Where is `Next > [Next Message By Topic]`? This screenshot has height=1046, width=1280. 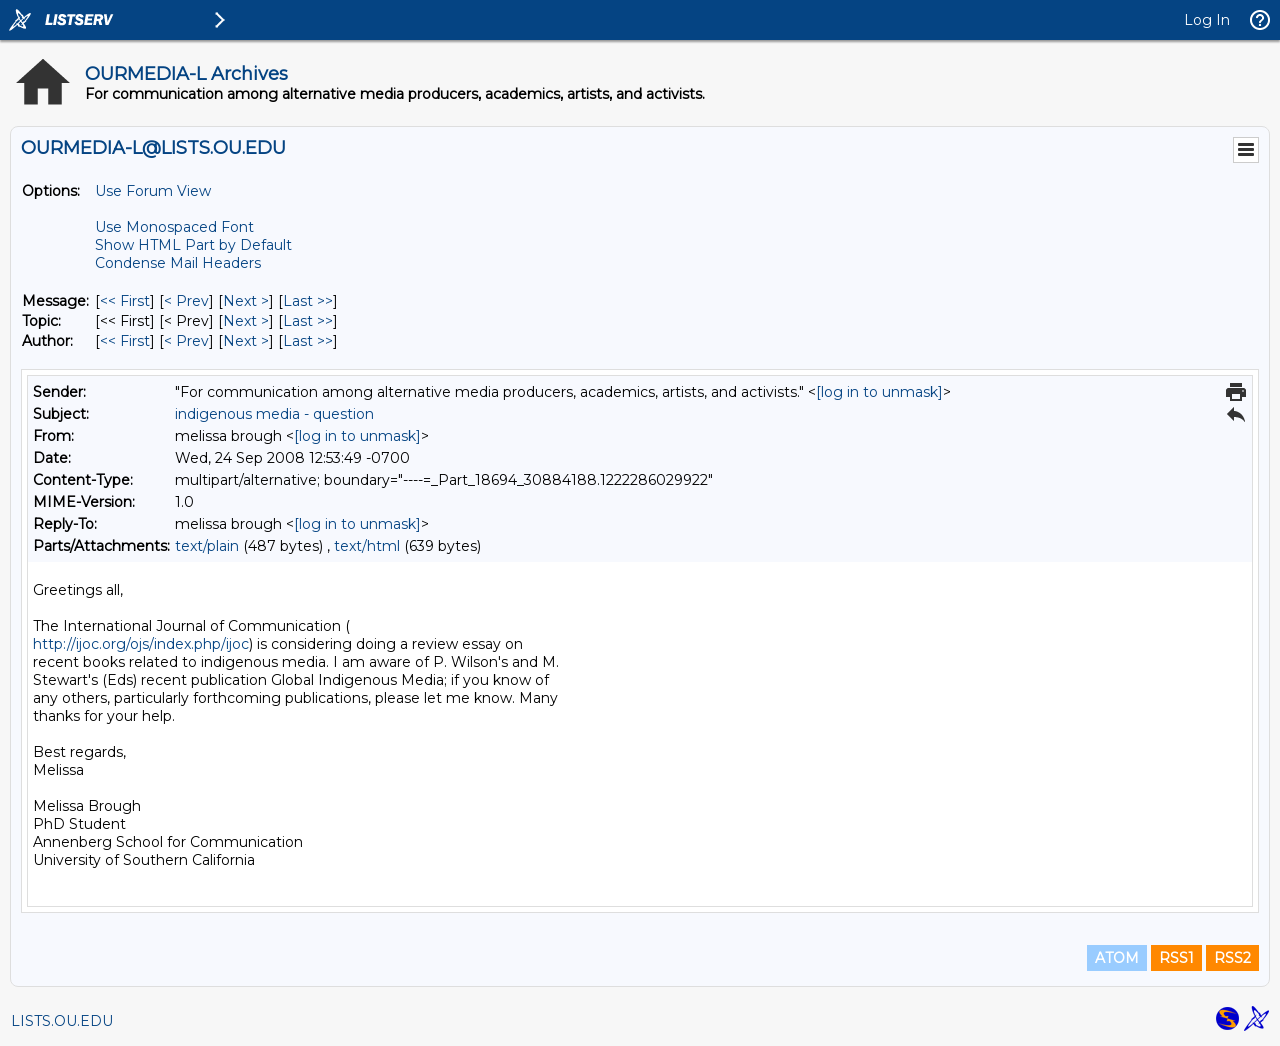
Next > [Next Message By Topic] is located at coordinates (246, 321).